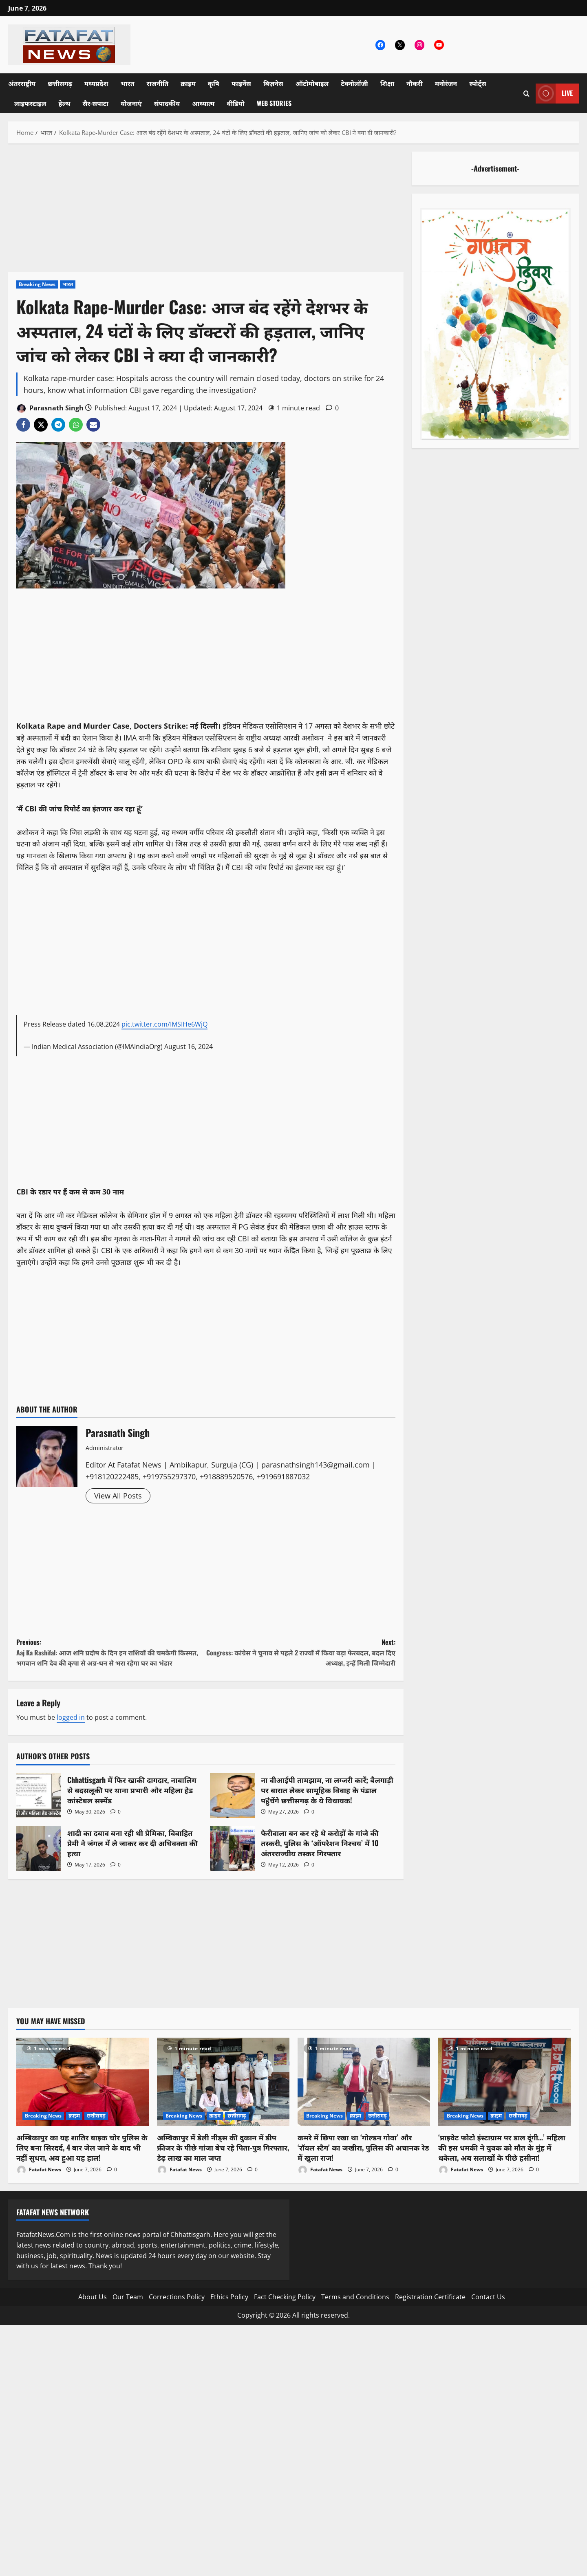  I want to click on Ethics Policy, so click(229, 2296).